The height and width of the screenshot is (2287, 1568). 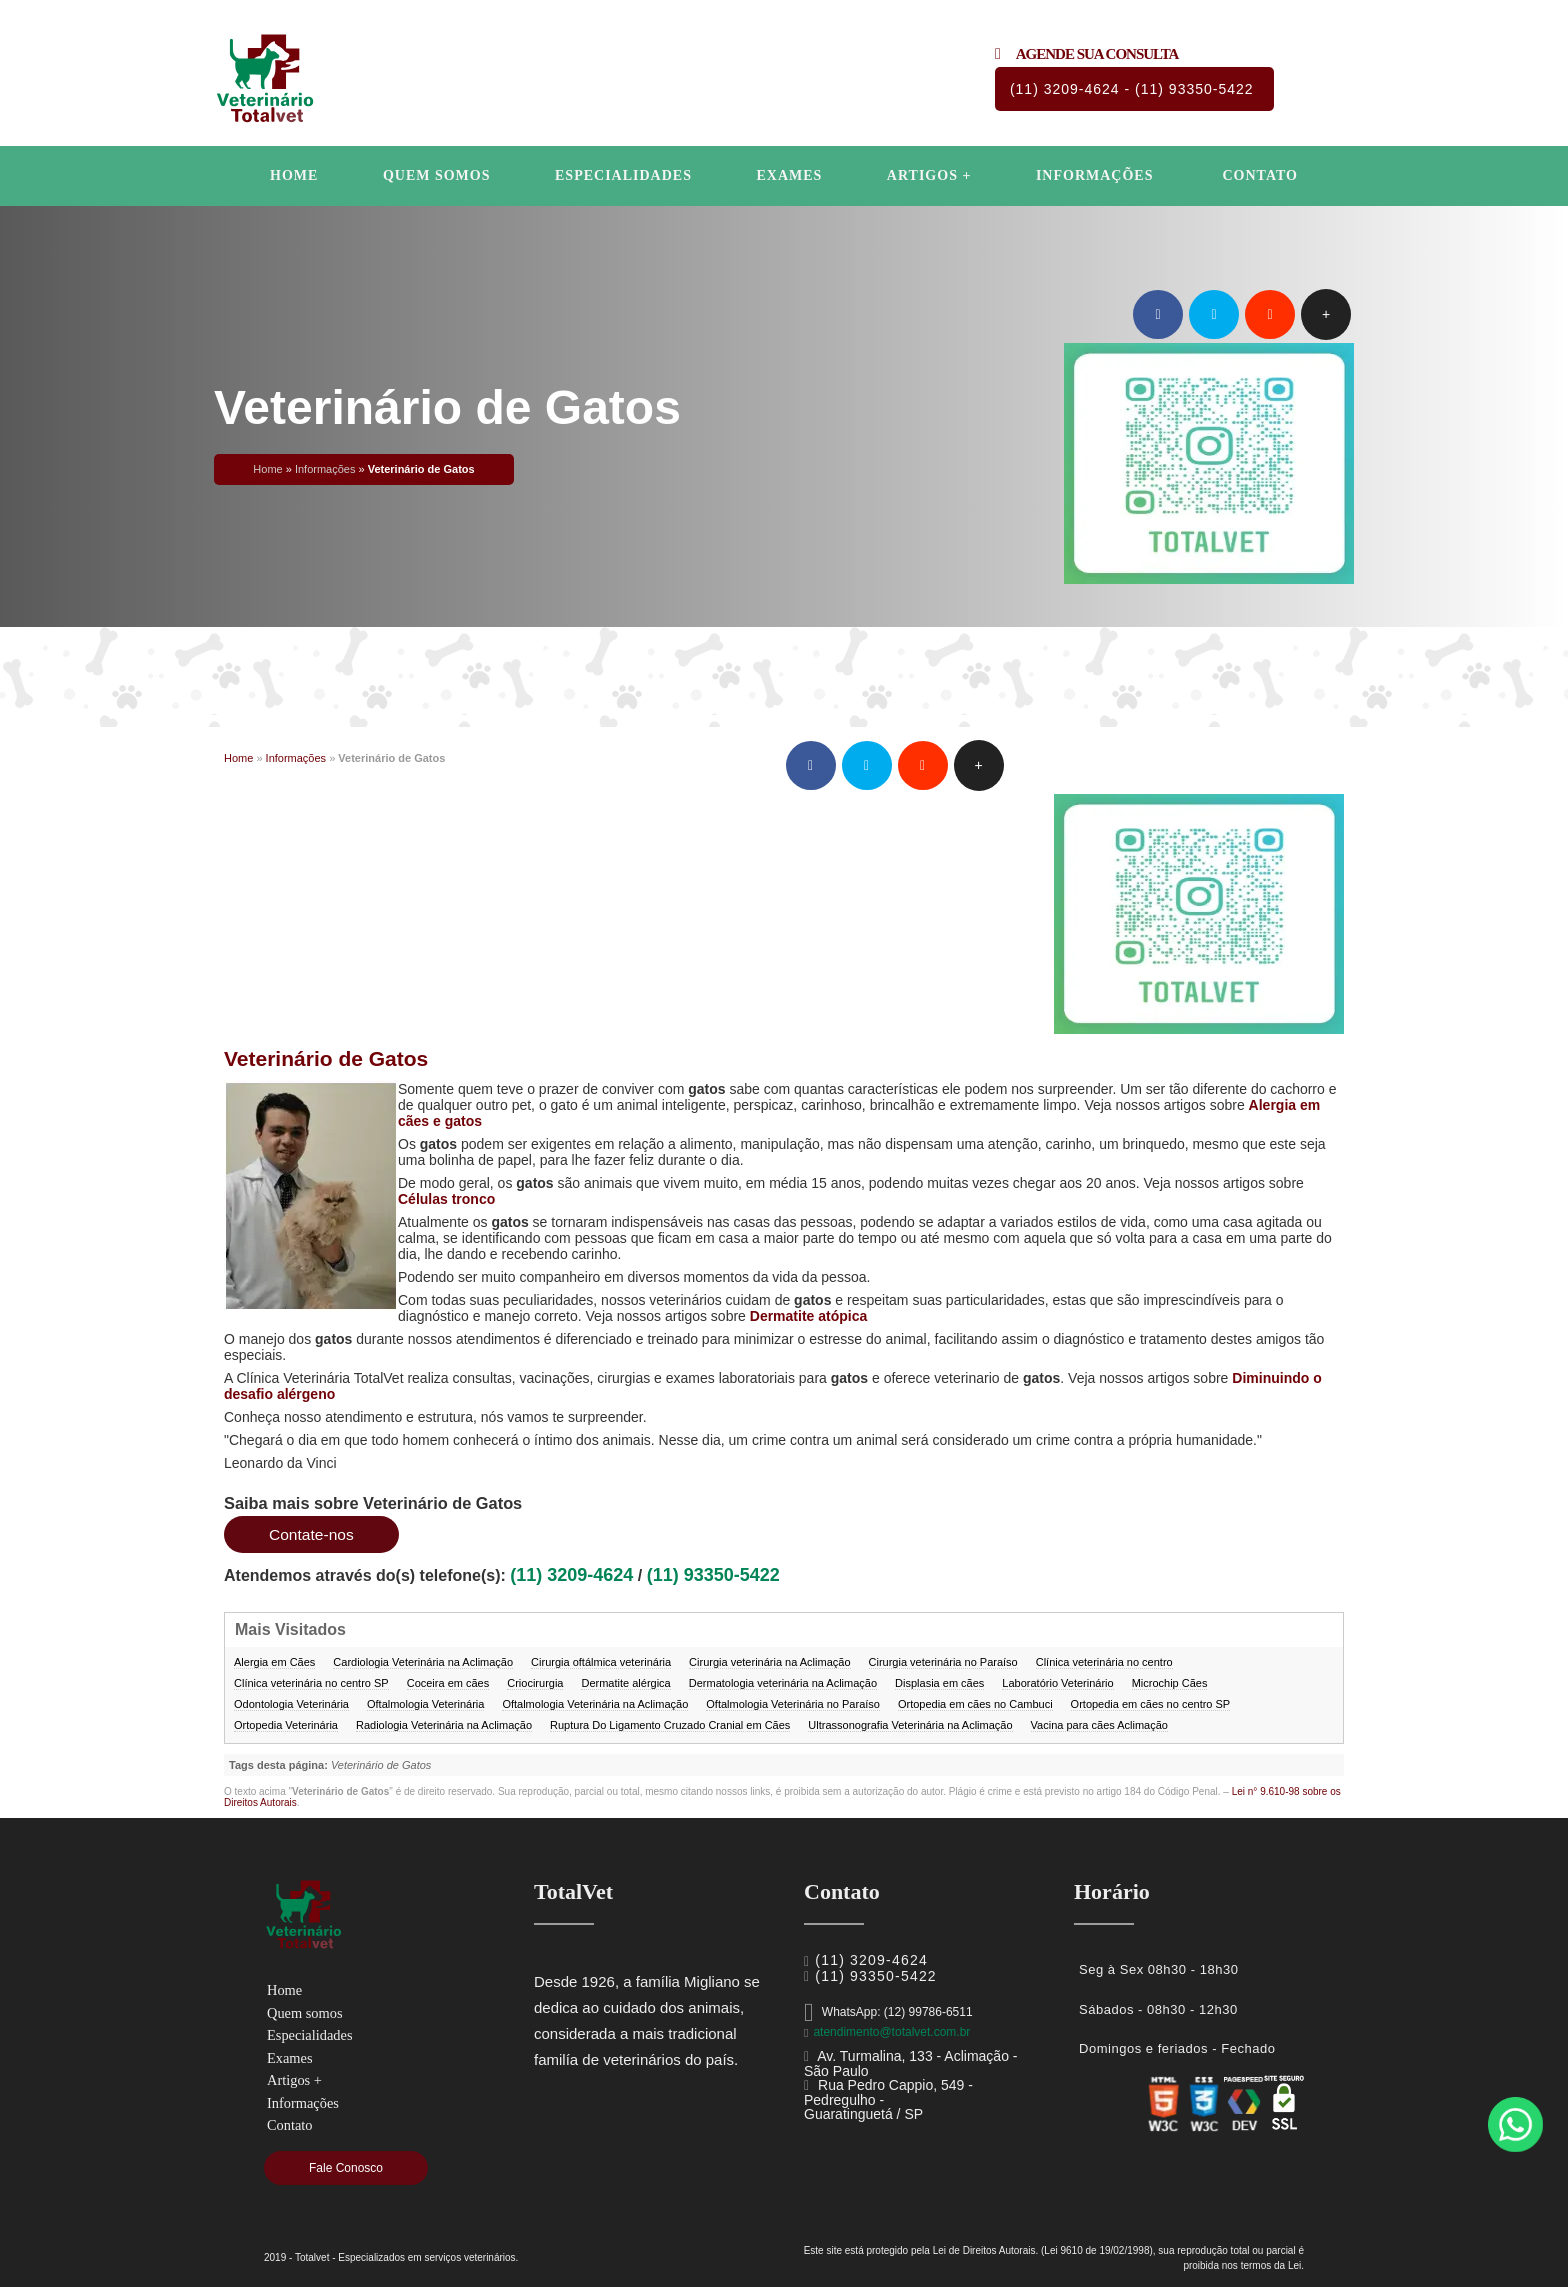 What do you see at coordinates (326, 1058) in the screenshot?
I see `Veterinário de Gatos` at bounding box center [326, 1058].